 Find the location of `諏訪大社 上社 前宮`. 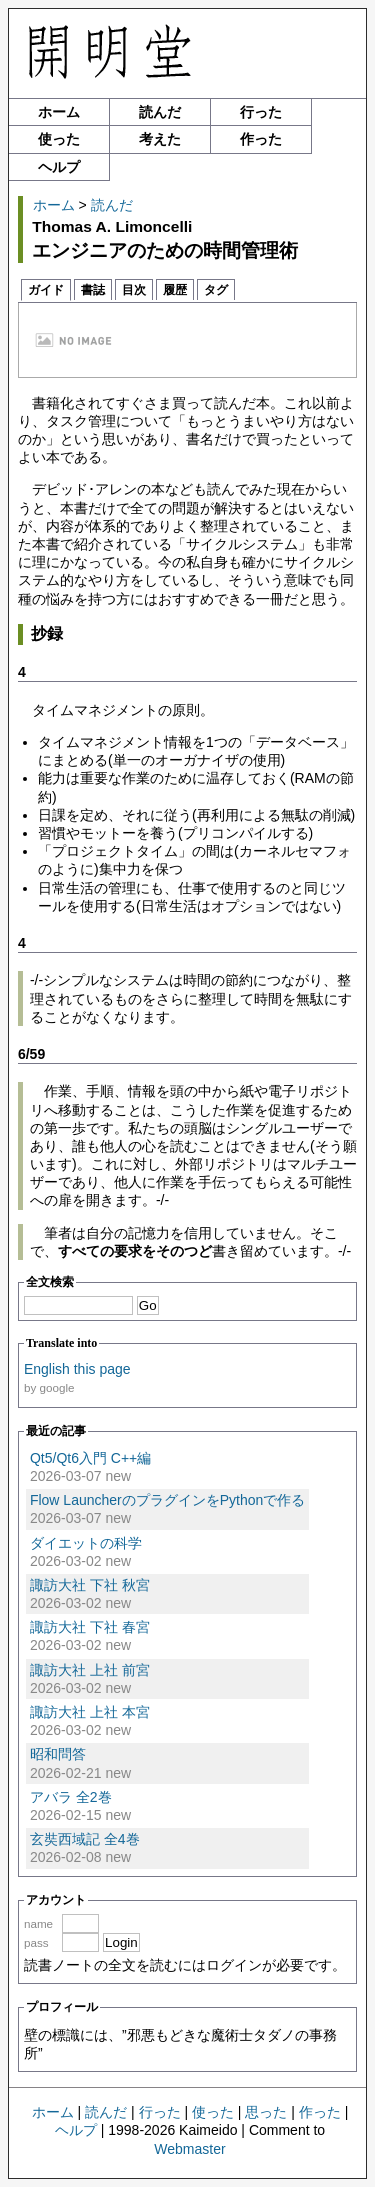

諏訪大社 上社 前宮 is located at coordinates (90, 1670).